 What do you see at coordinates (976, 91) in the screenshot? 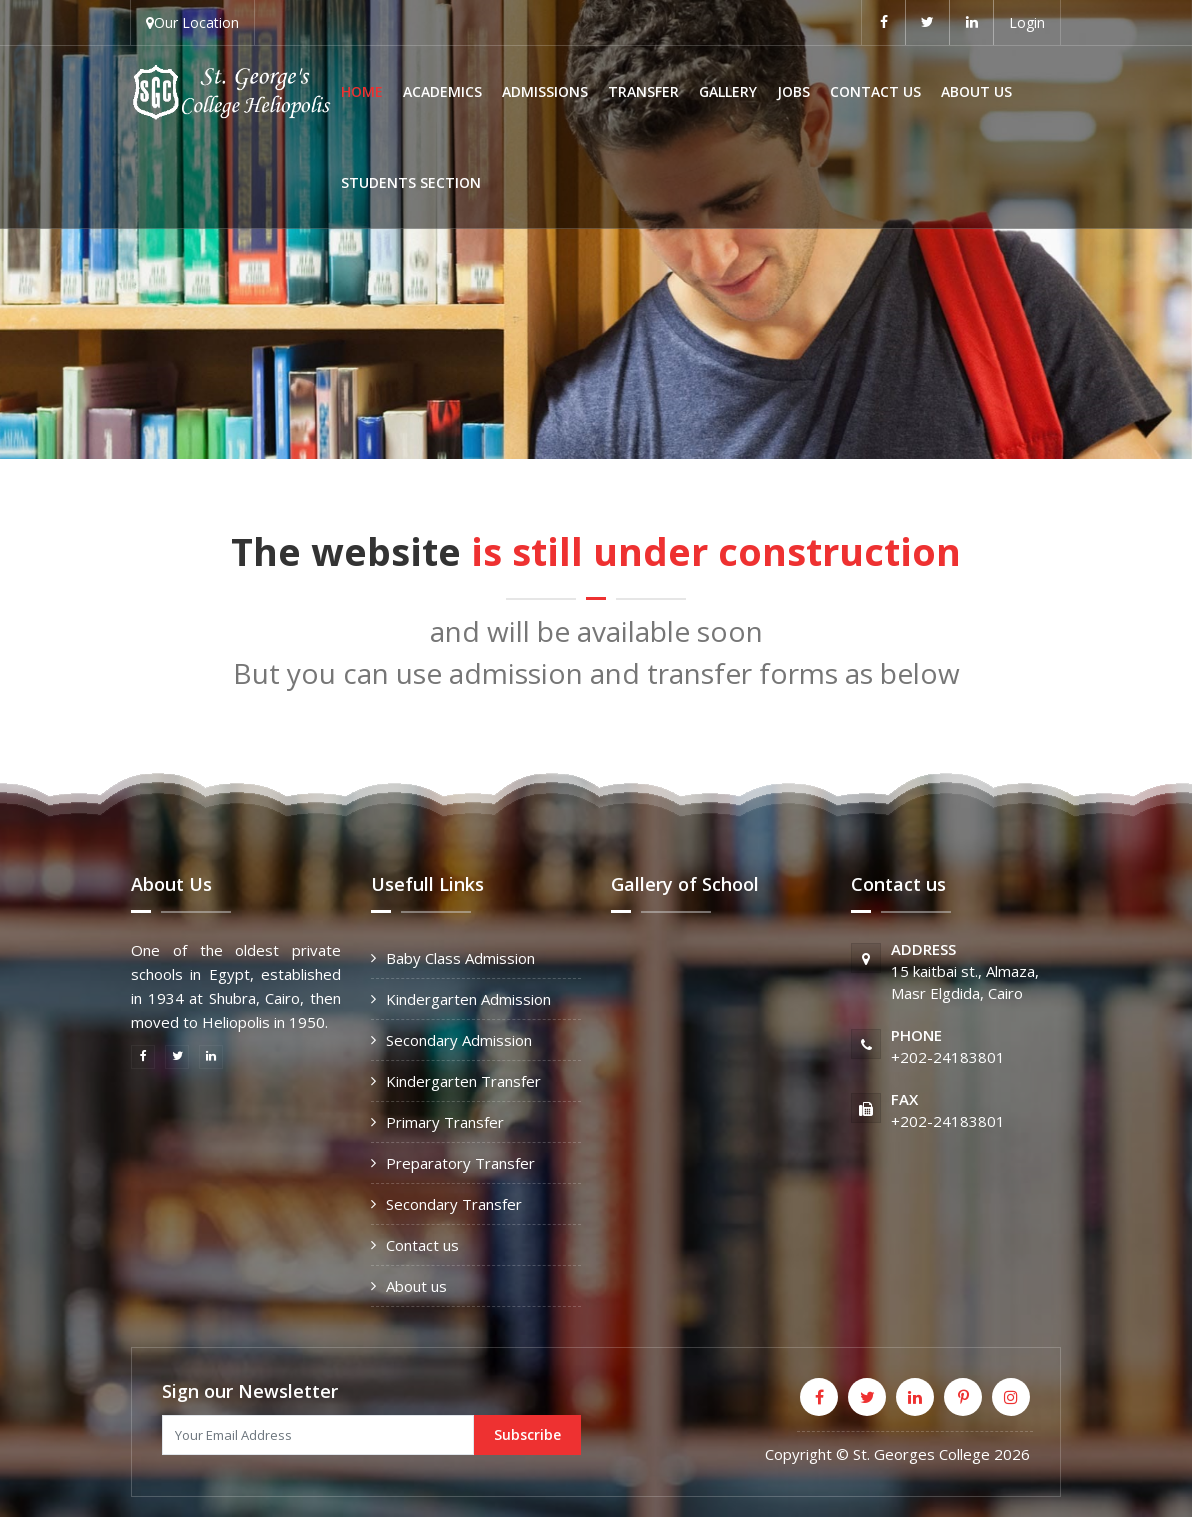
I see `About us` at bounding box center [976, 91].